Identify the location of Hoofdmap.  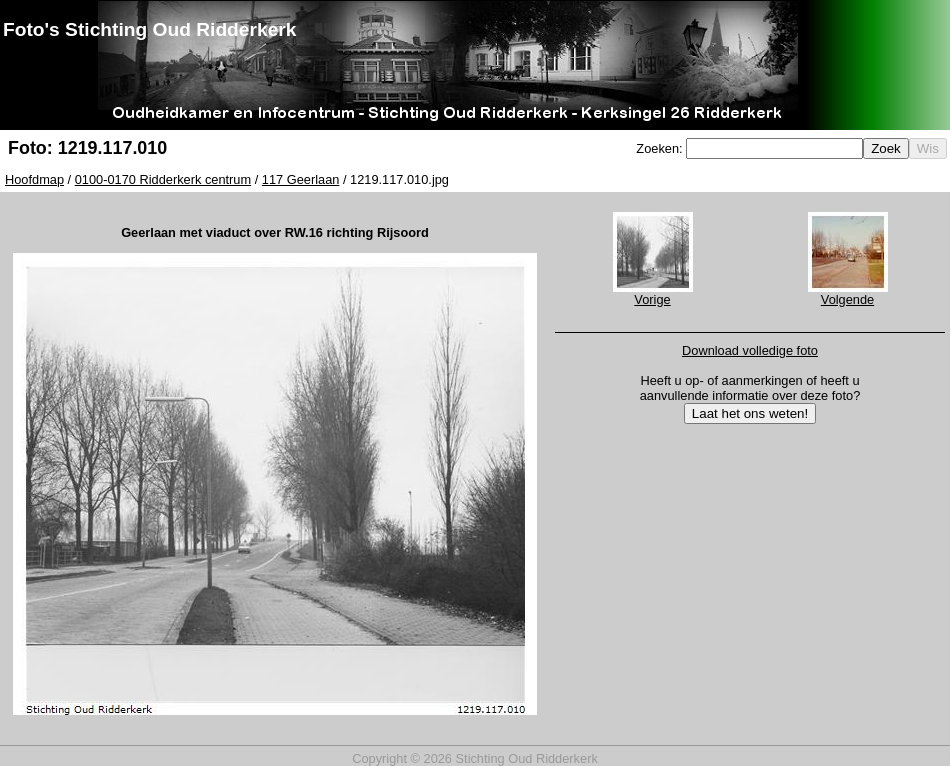
(34, 179).